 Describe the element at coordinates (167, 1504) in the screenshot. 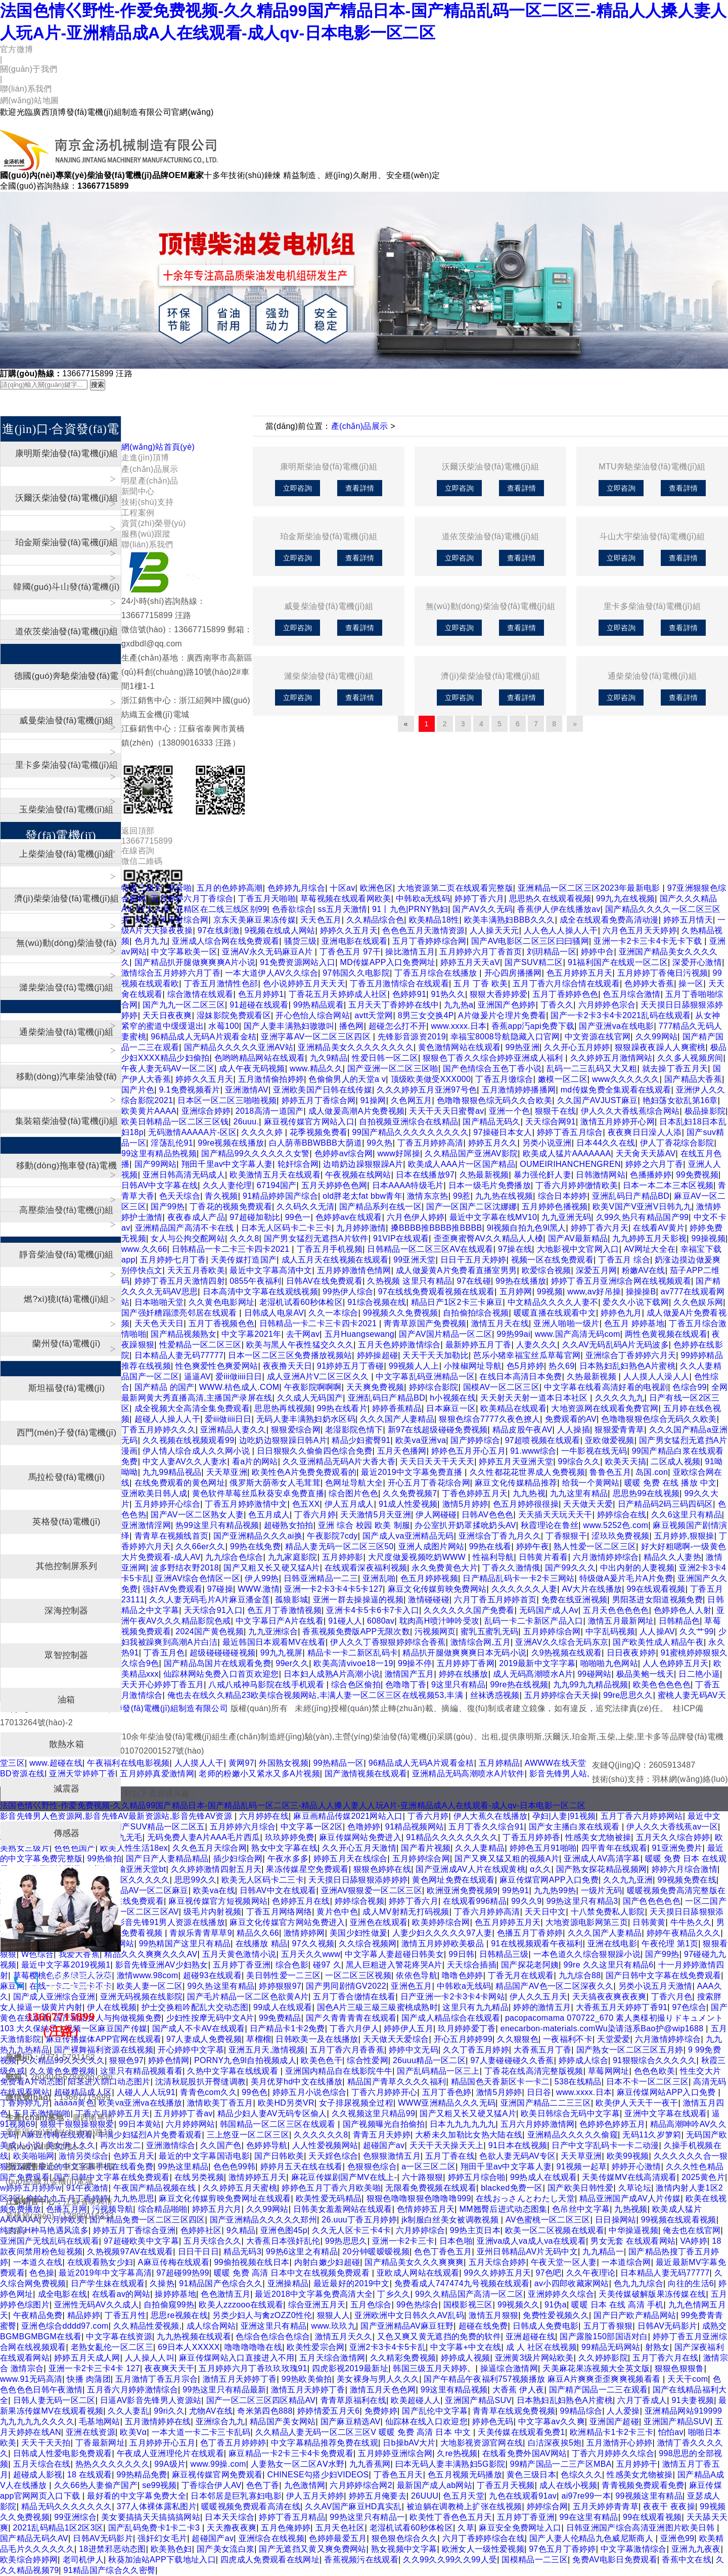

I see `五月婷婷开心综合` at that location.